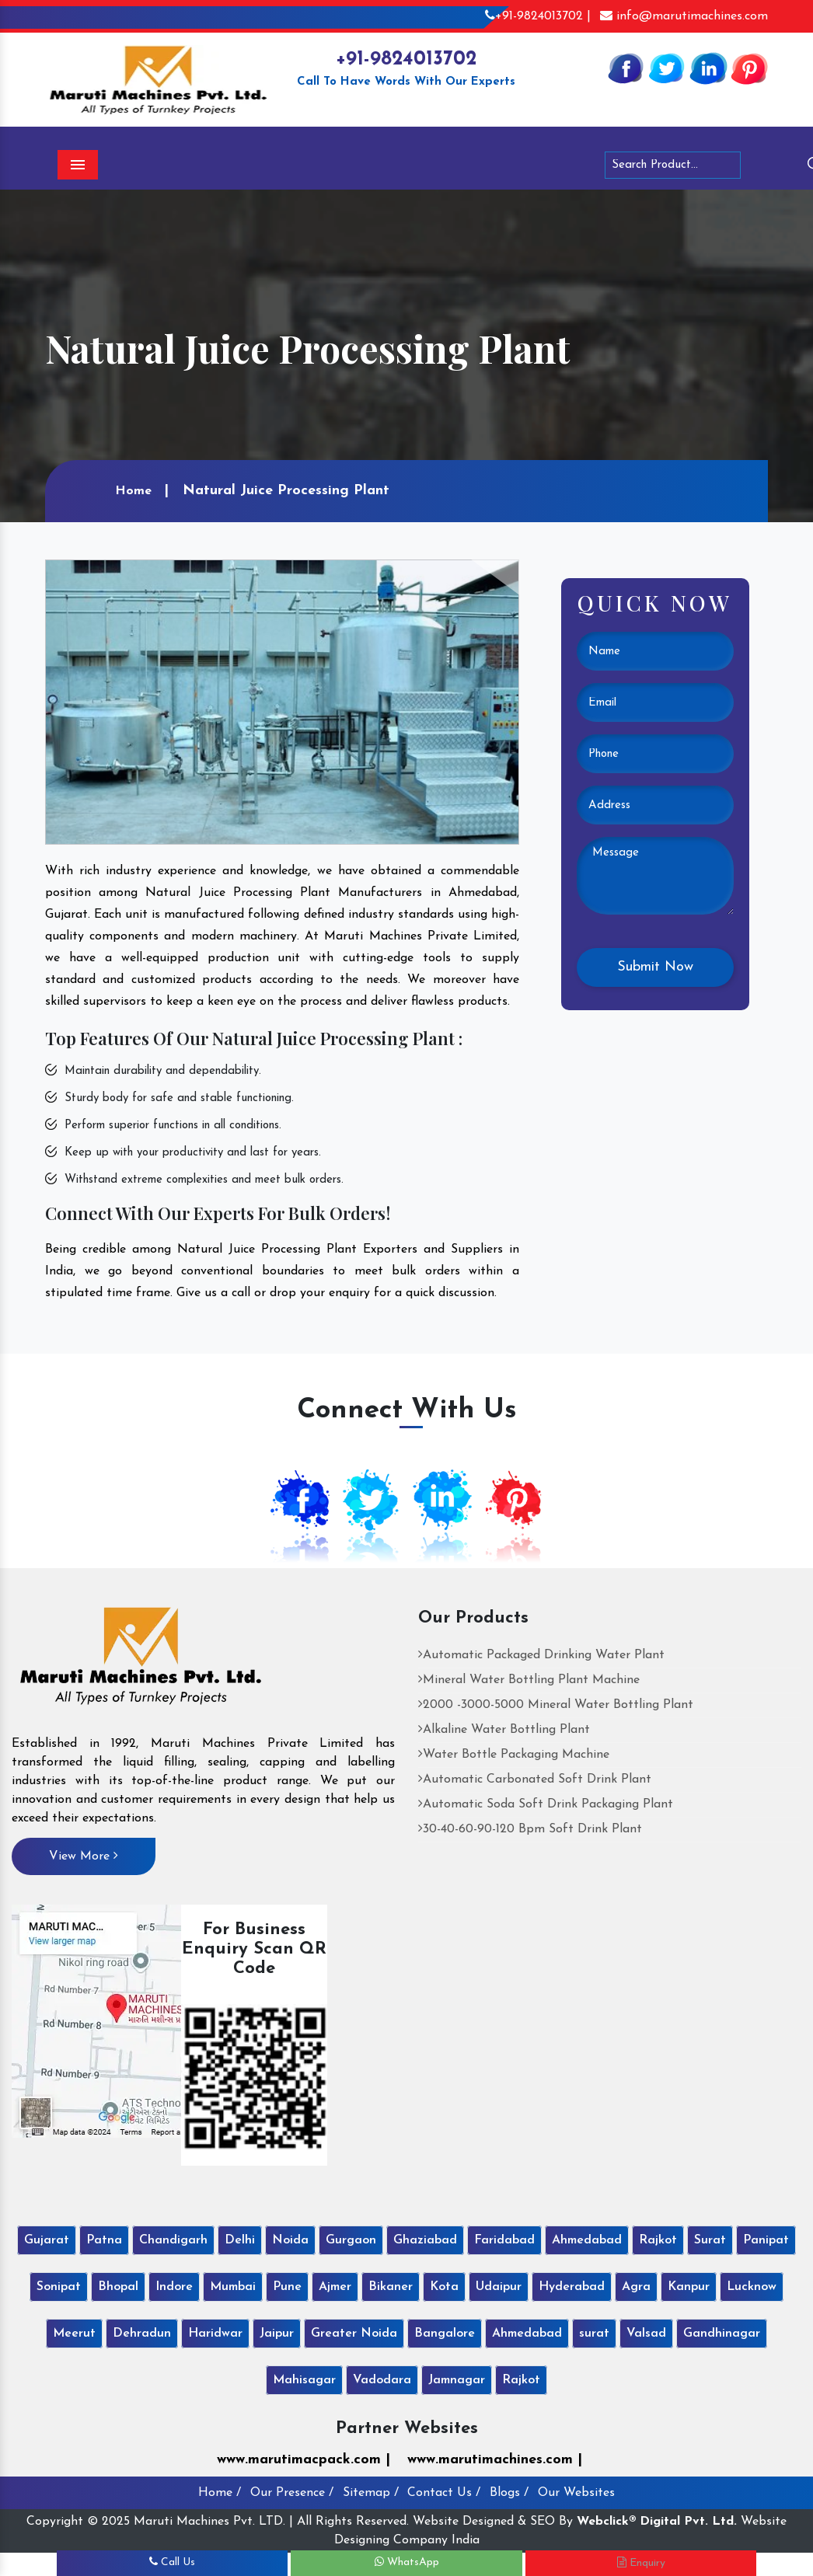 Image resolution: width=813 pixels, height=2576 pixels. What do you see at coordinates (277, 2333) in the screenshot?
I see `Jaipur` at bounding box center [277, 2333].